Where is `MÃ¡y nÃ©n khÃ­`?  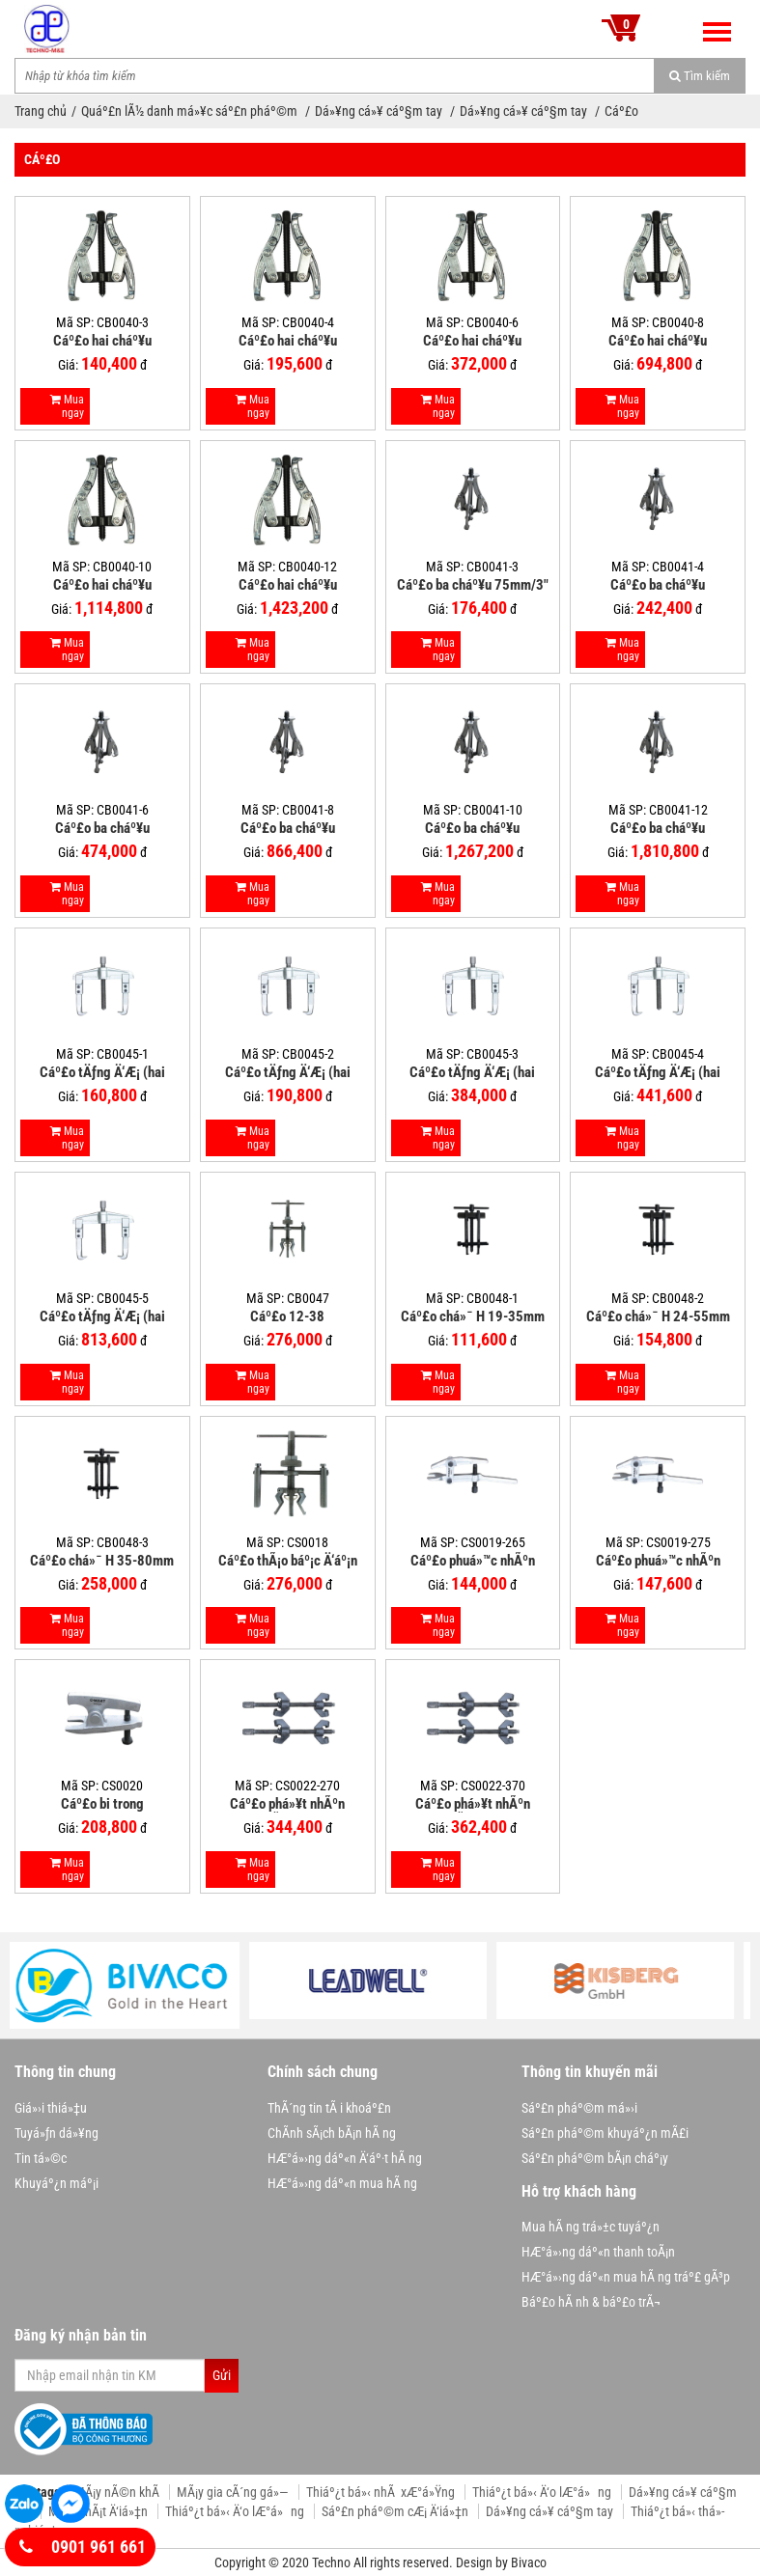 MÃ¡y nÃ©n khÃ­ is located at coordinates (116, 2492).